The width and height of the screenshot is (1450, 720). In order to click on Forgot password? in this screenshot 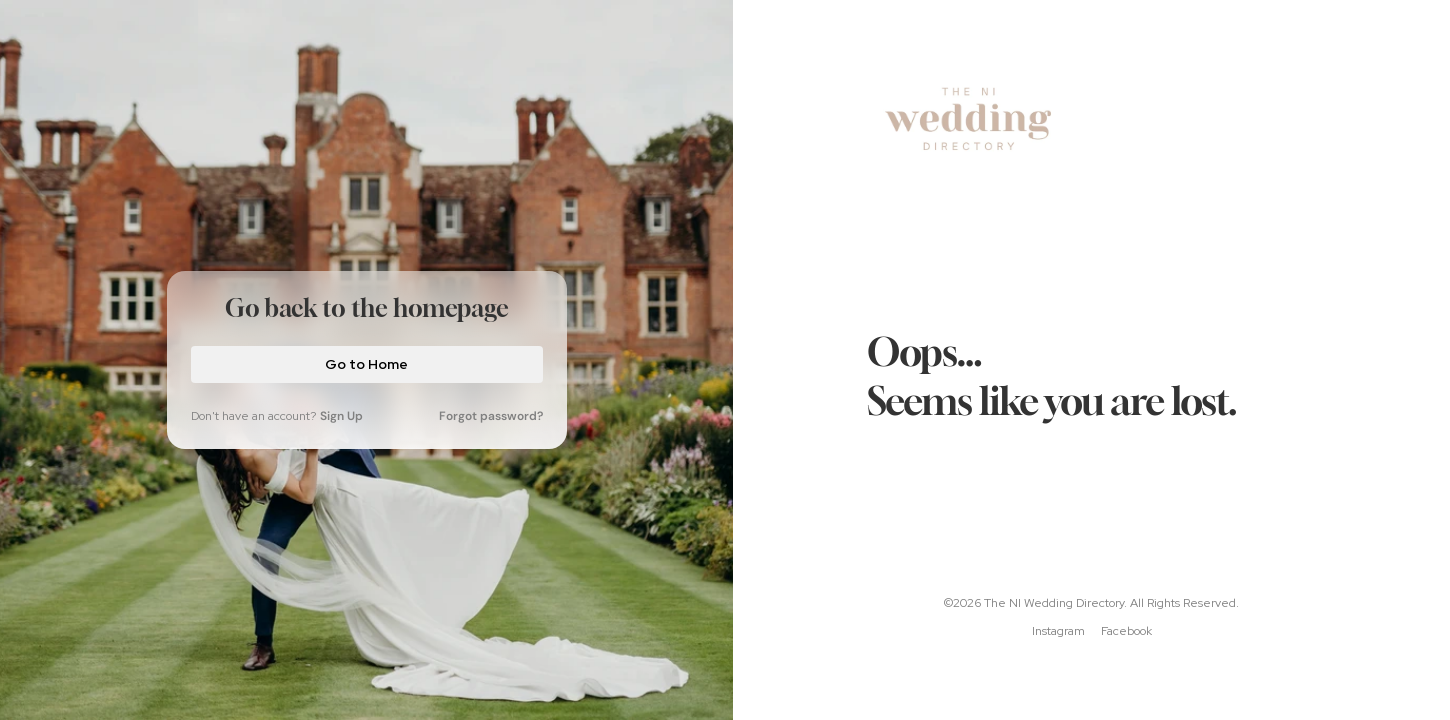, I will do `click(491, 416)`.